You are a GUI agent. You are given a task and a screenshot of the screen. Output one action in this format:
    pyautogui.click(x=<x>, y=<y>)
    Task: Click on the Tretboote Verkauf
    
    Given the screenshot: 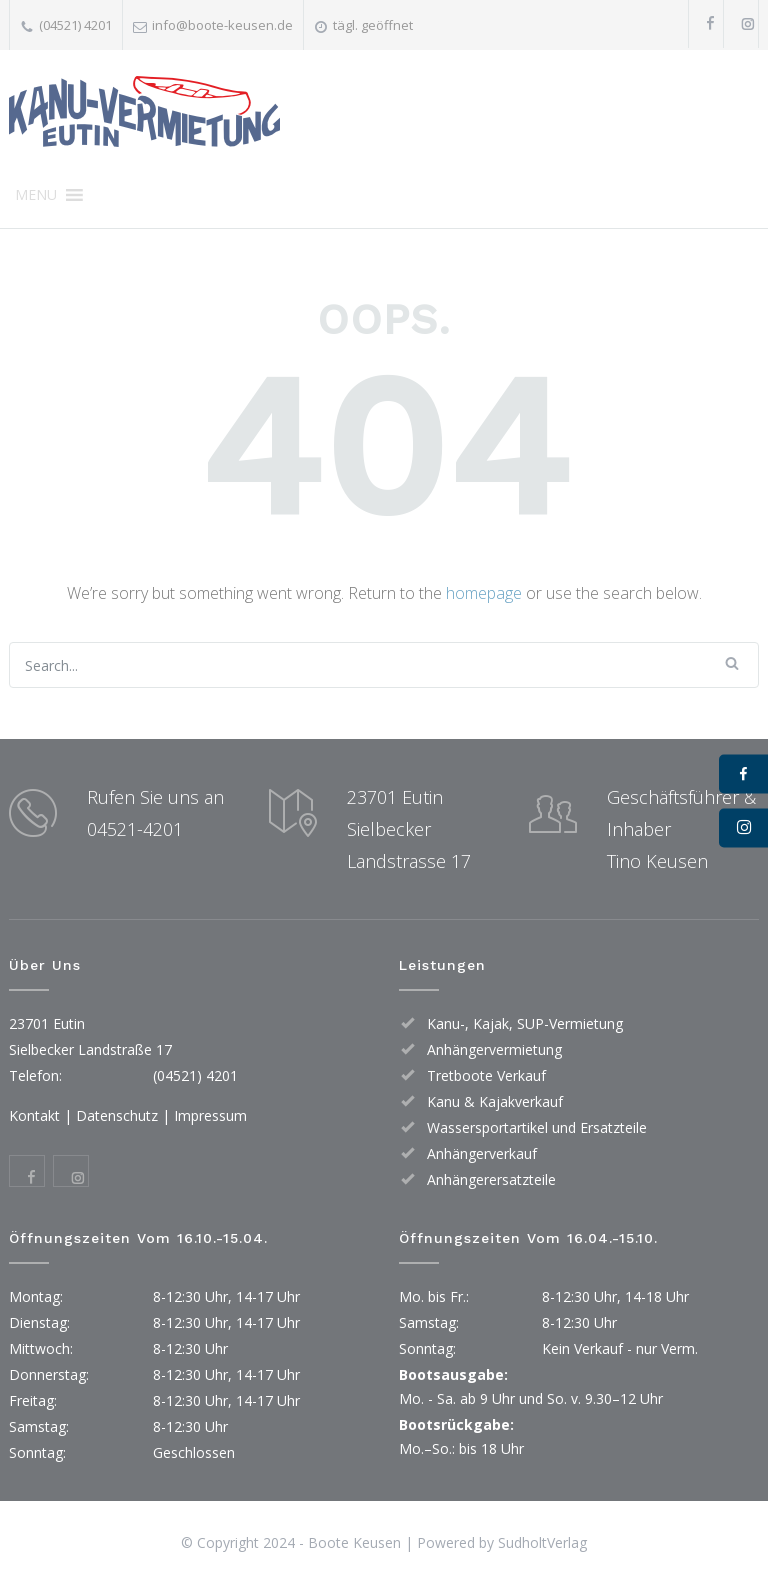 What is the action you would take?
    pyautogui.click(x=486, y=1075)
    